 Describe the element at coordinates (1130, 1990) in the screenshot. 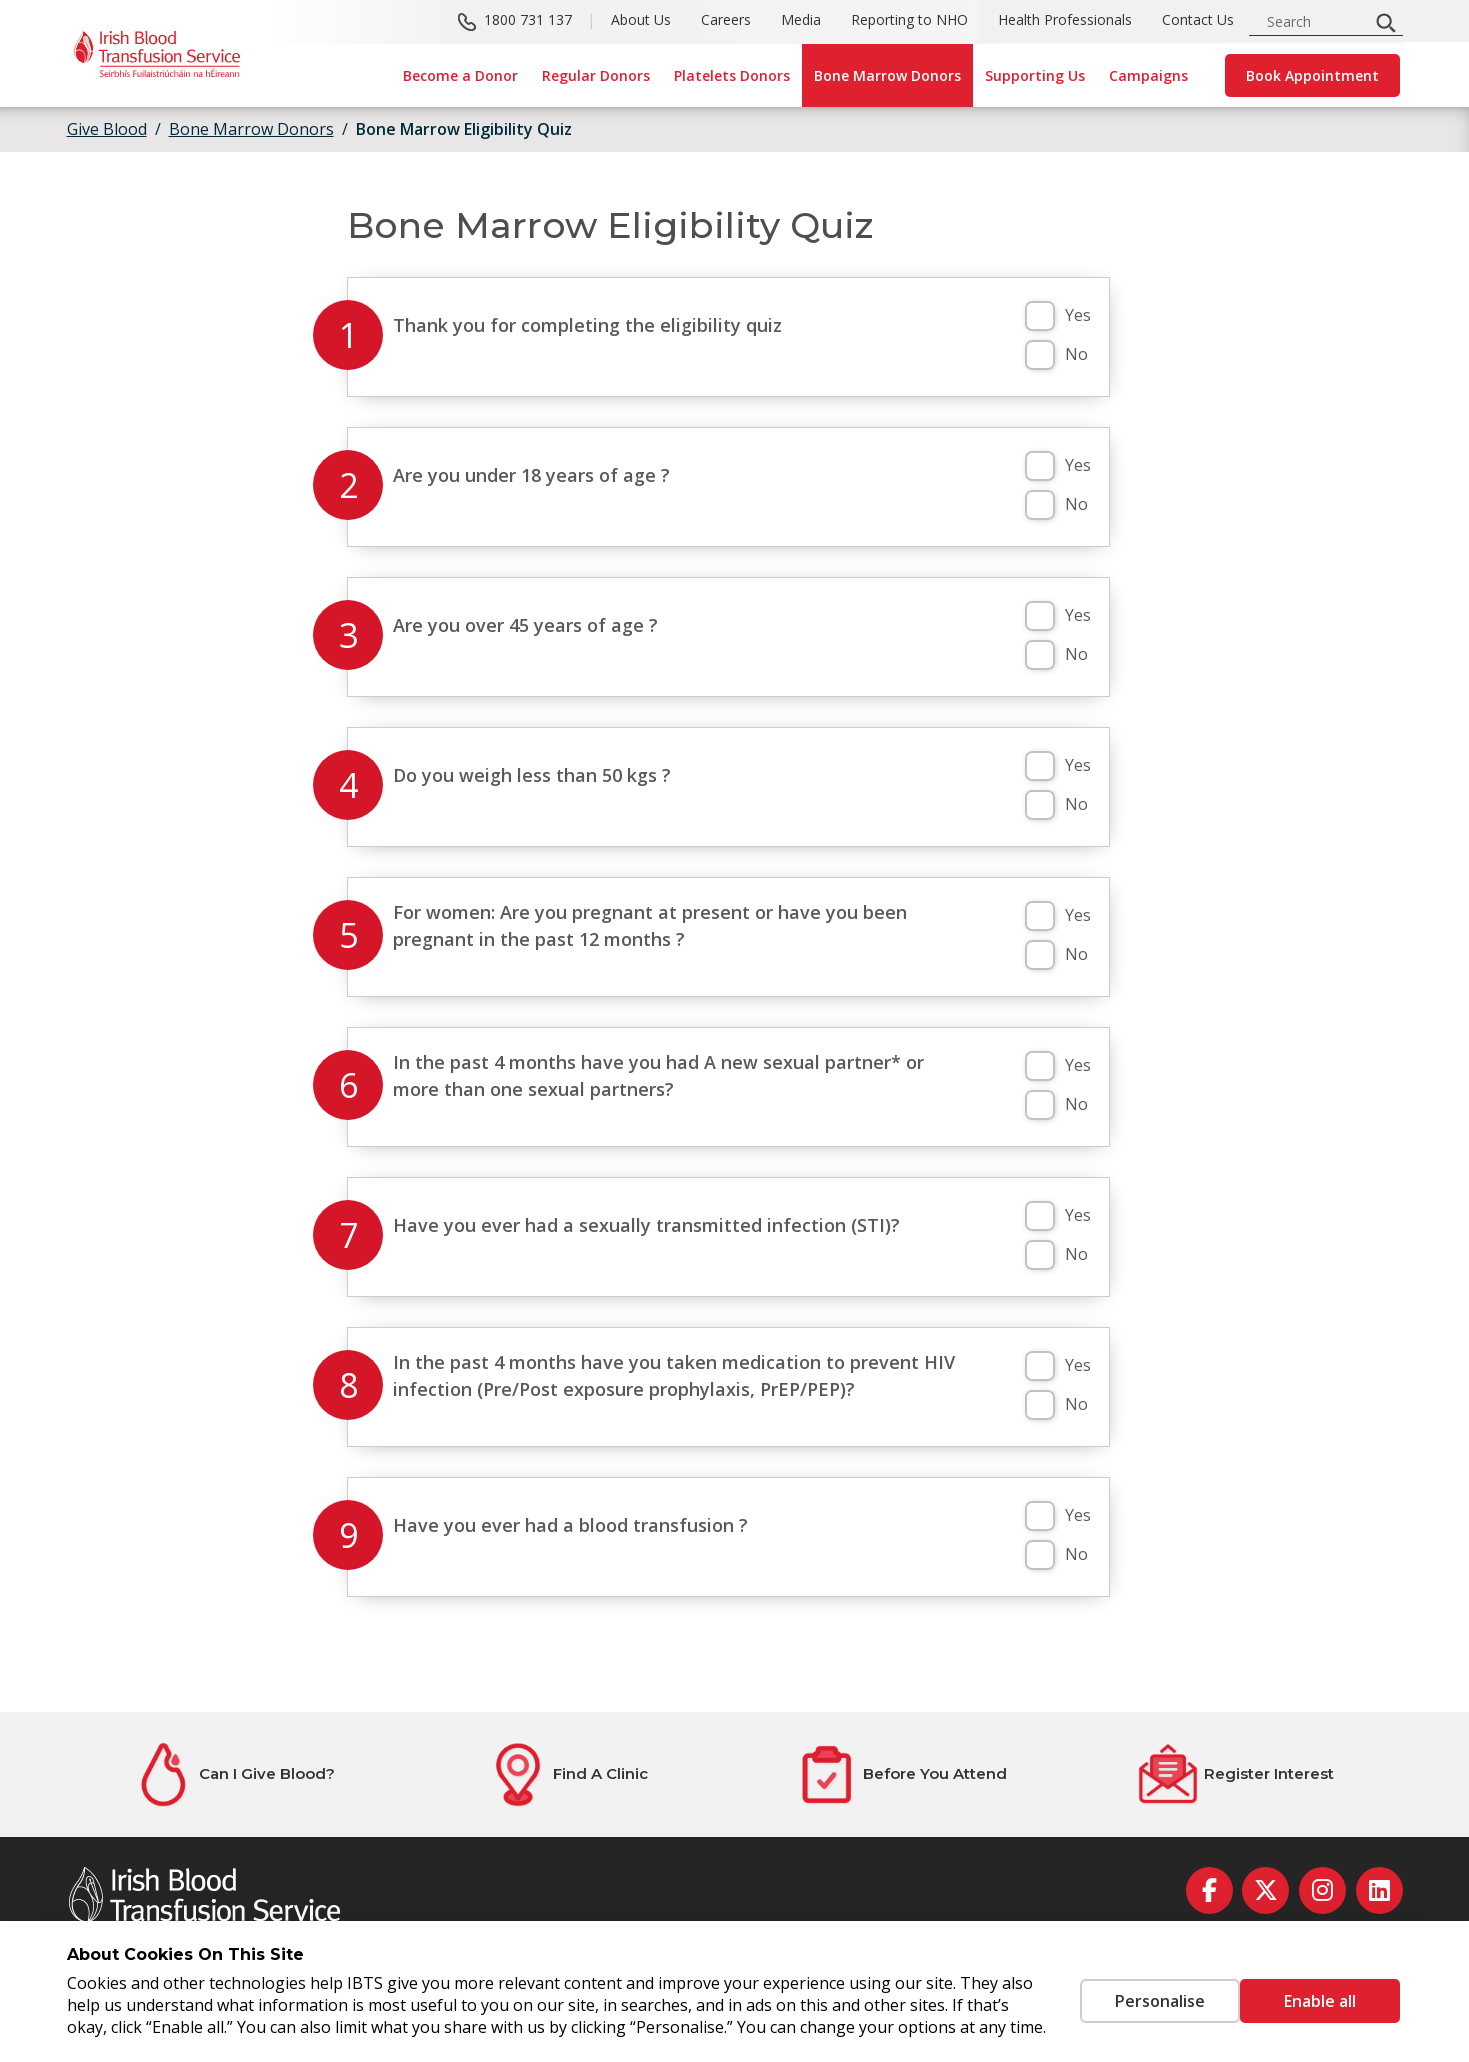

I see `Personalise` at that location.